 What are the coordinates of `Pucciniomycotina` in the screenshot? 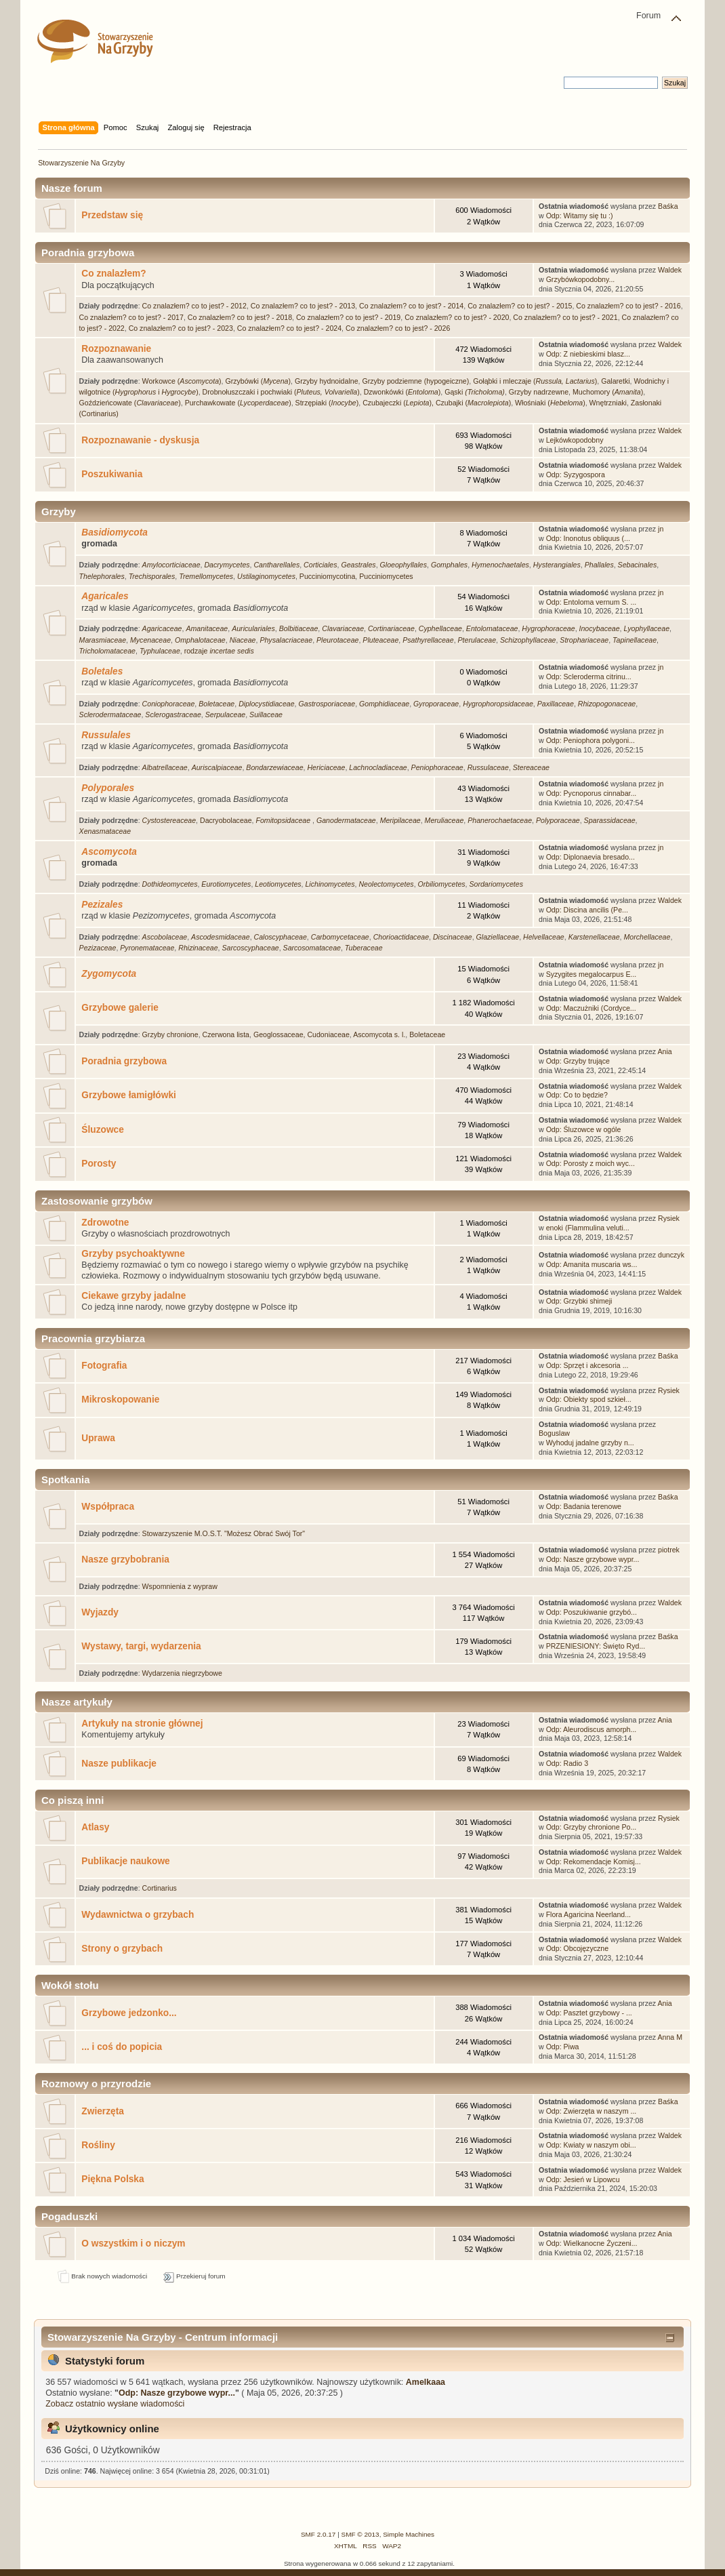 It's located at (327, 576).